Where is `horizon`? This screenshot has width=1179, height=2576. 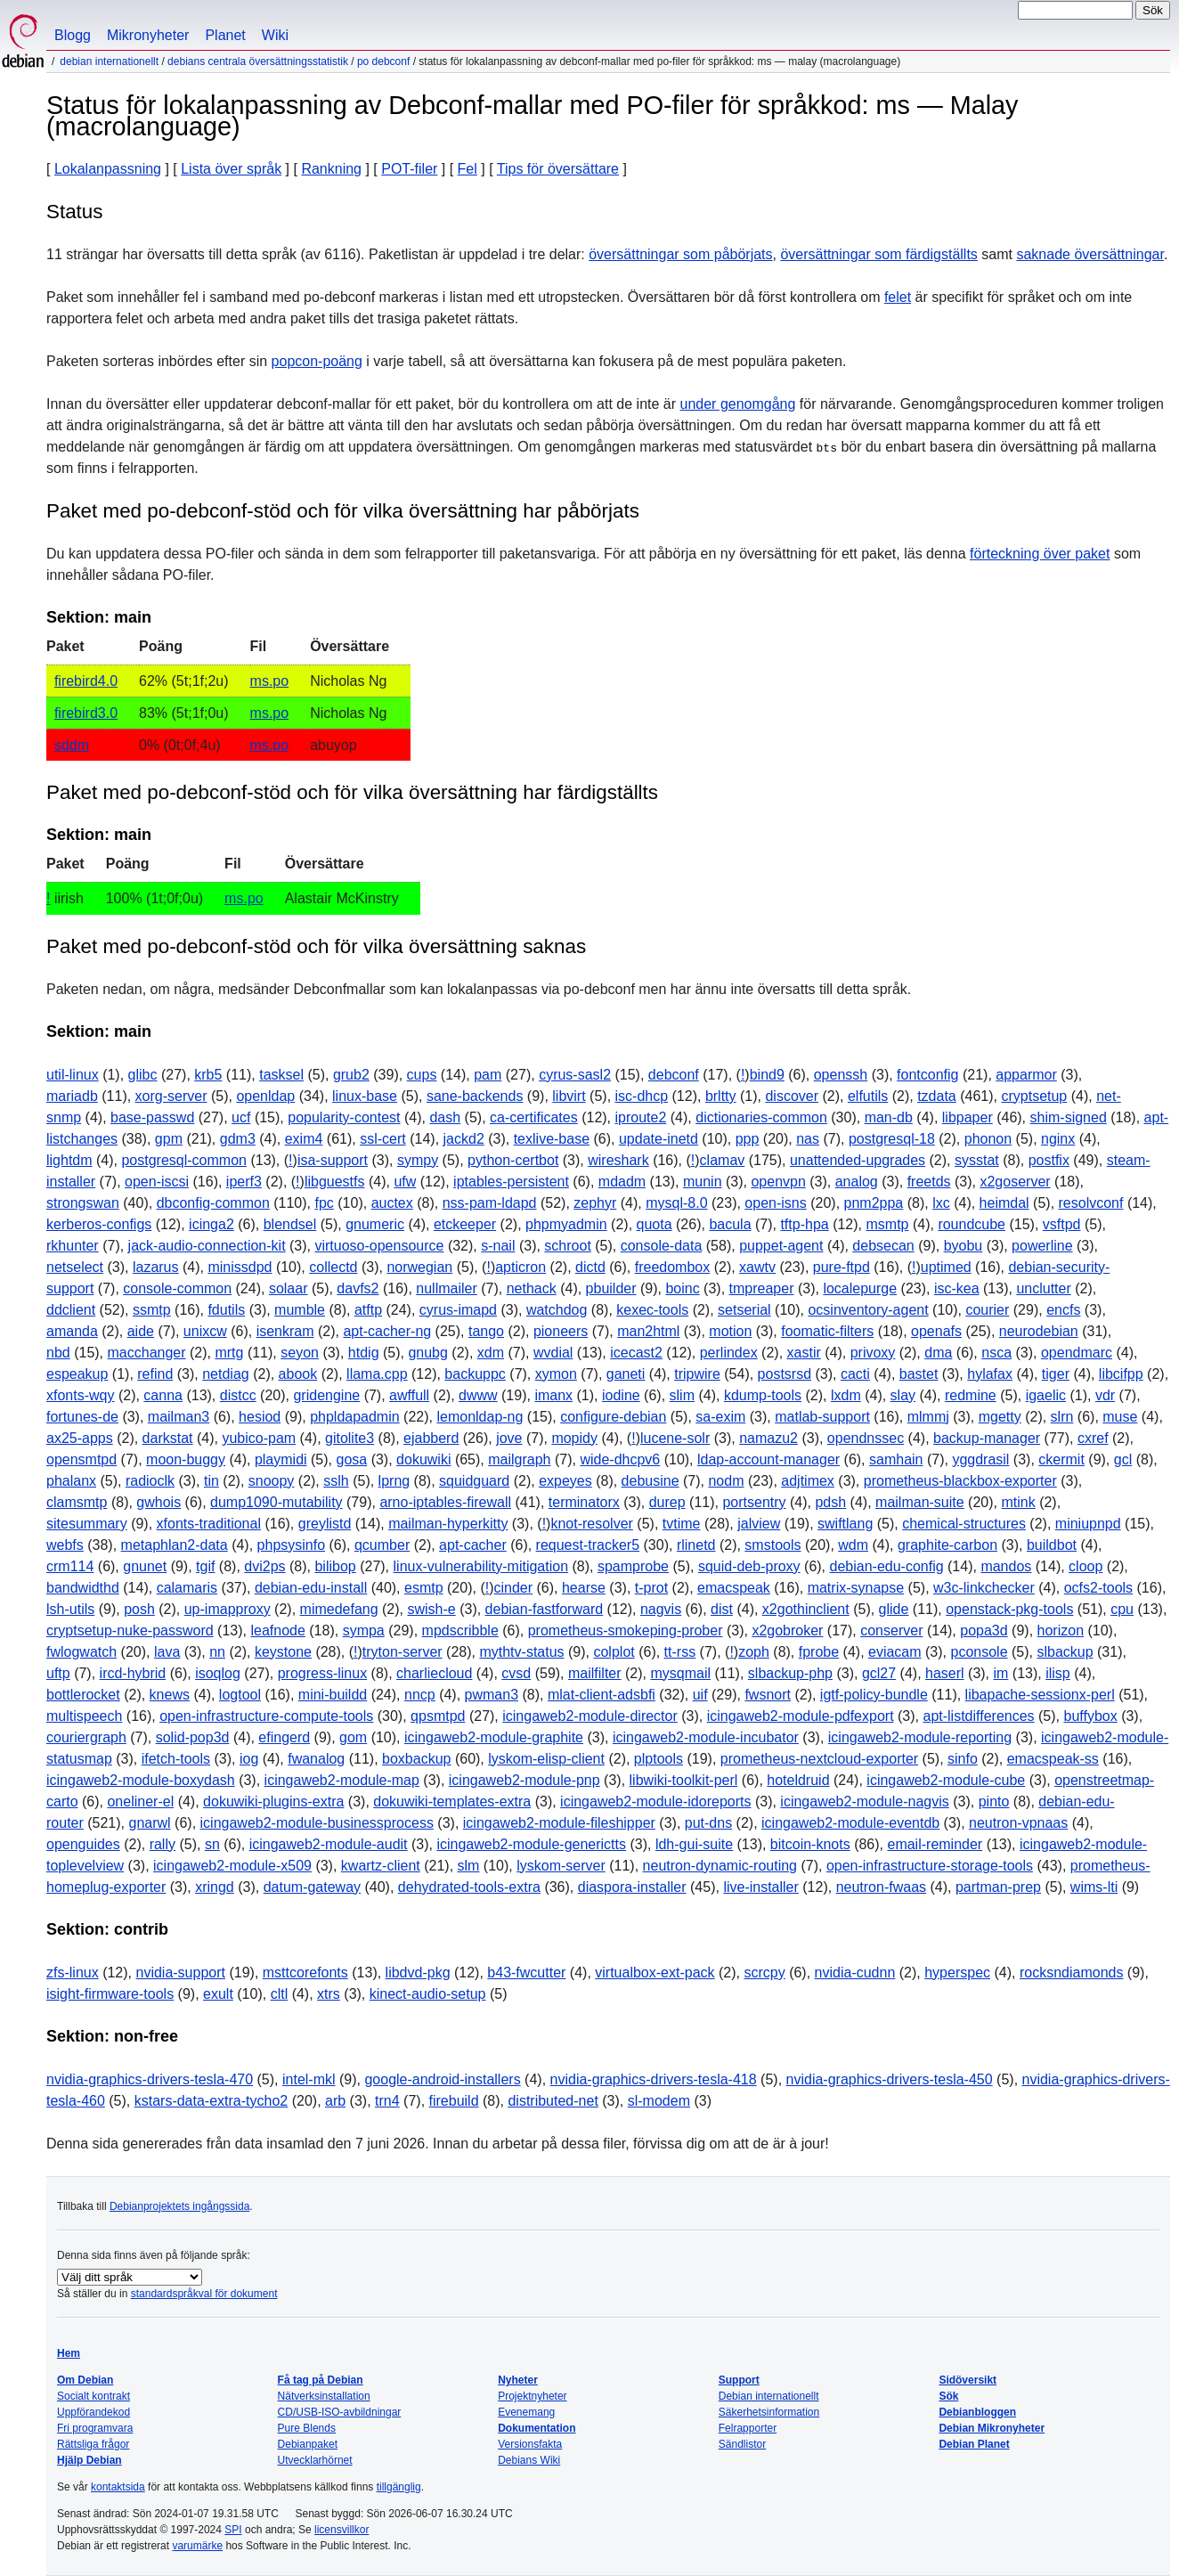 horizon is located at coordinates (1060, 1630).